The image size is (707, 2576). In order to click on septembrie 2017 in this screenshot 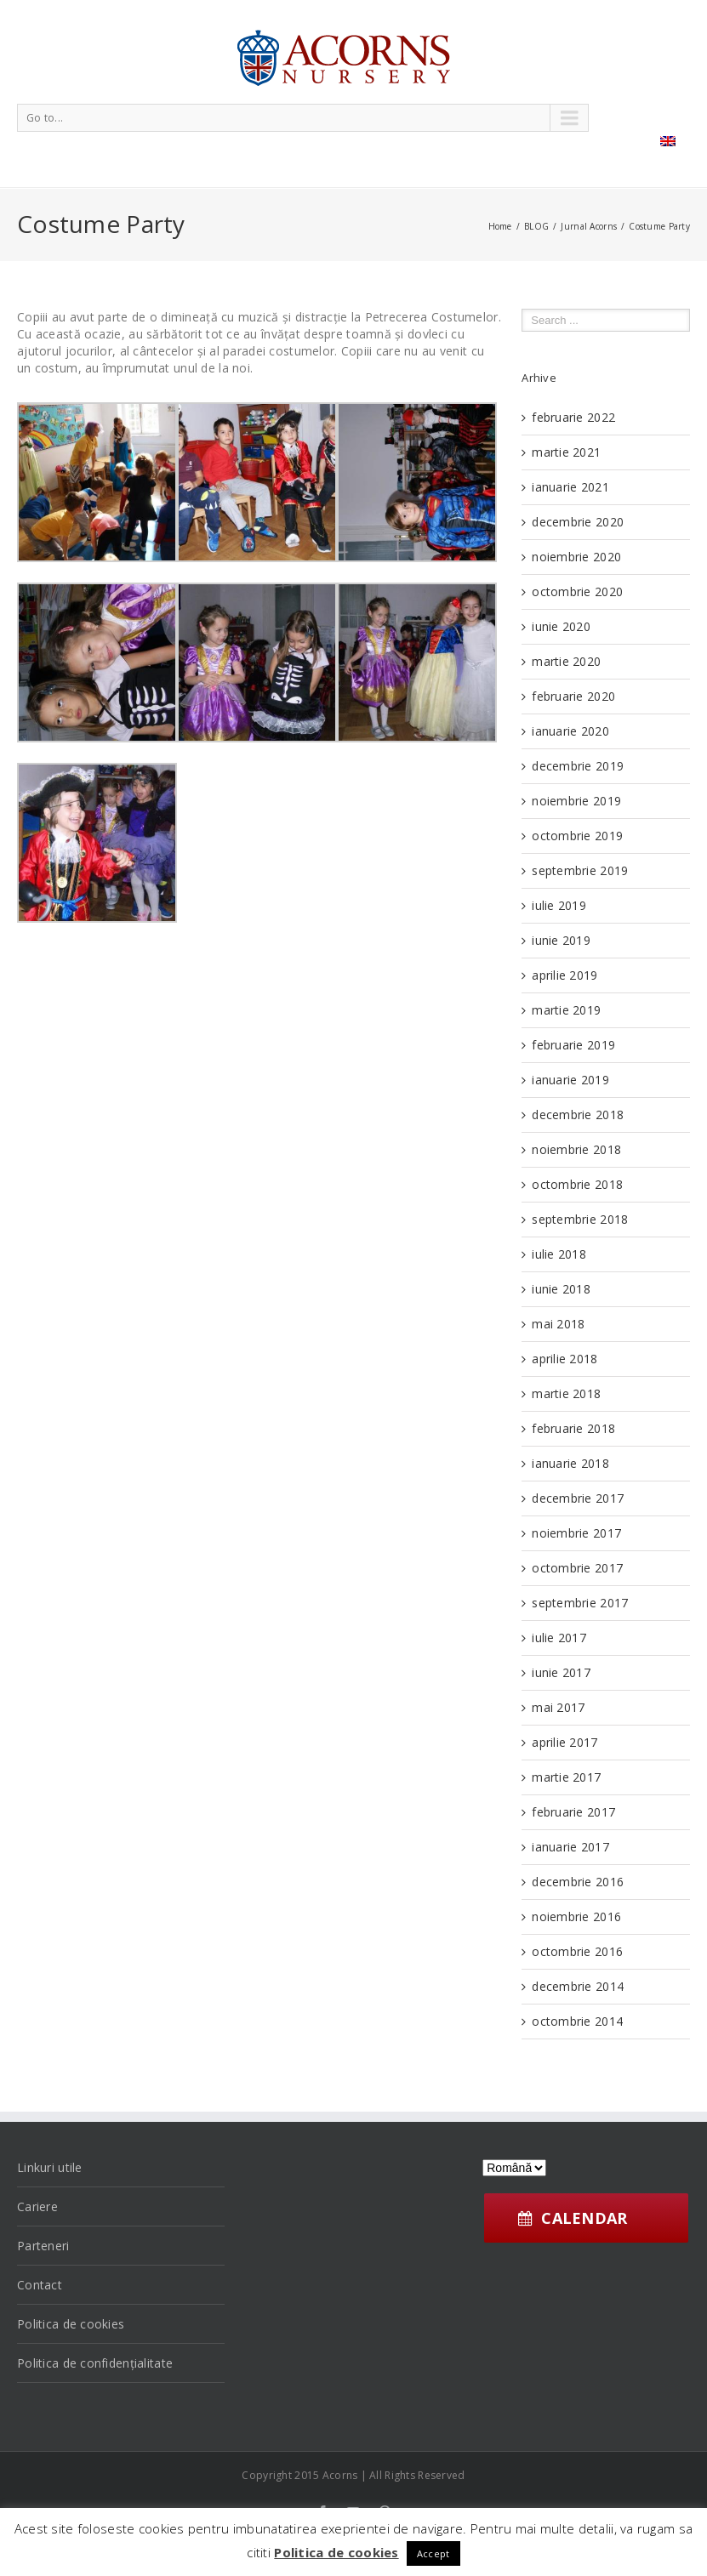, I will do `click(580, 1603)`.